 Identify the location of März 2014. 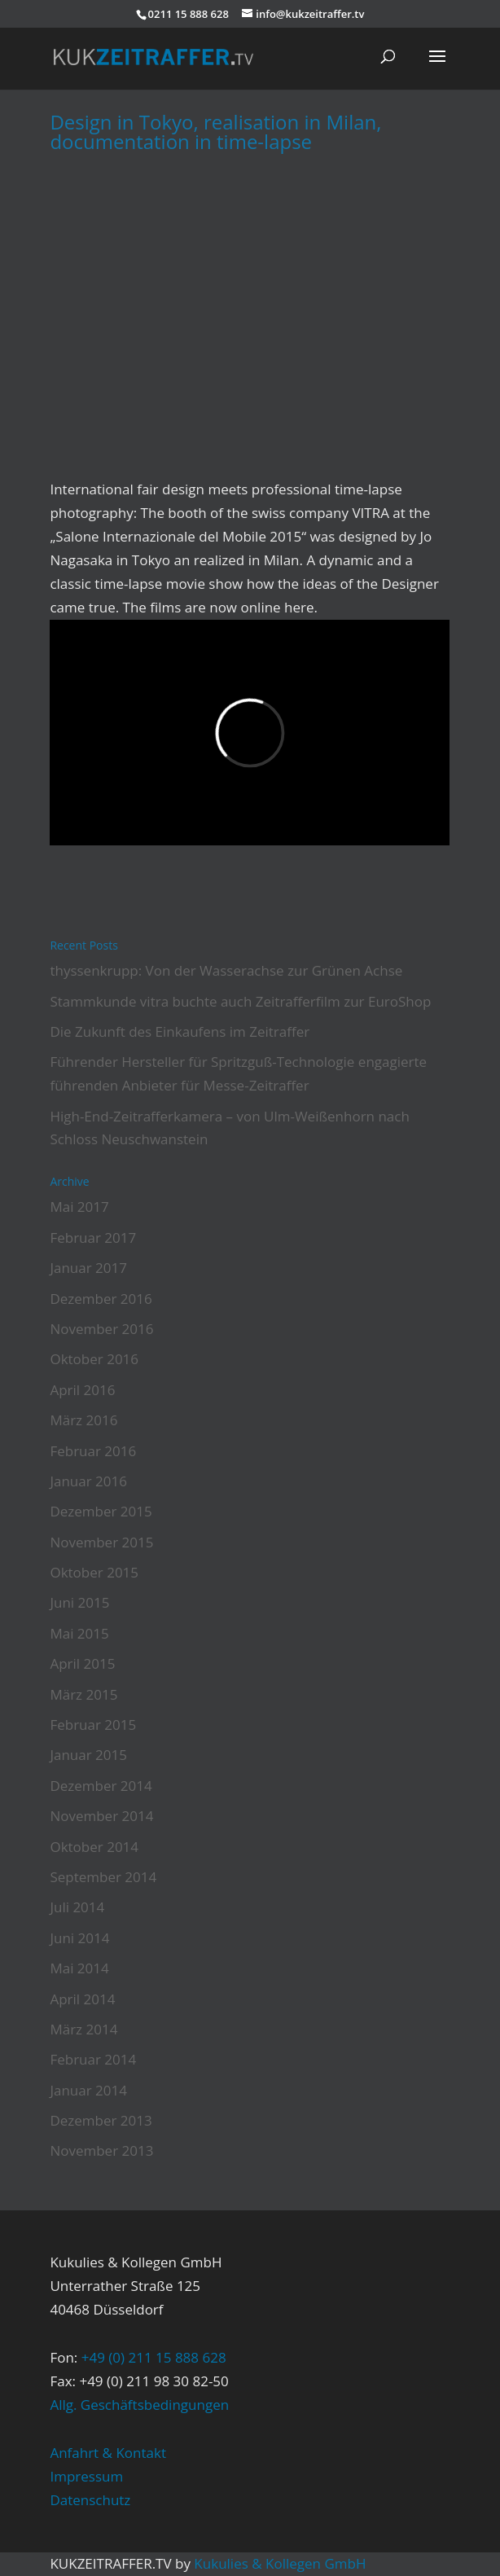
(83, 2029).